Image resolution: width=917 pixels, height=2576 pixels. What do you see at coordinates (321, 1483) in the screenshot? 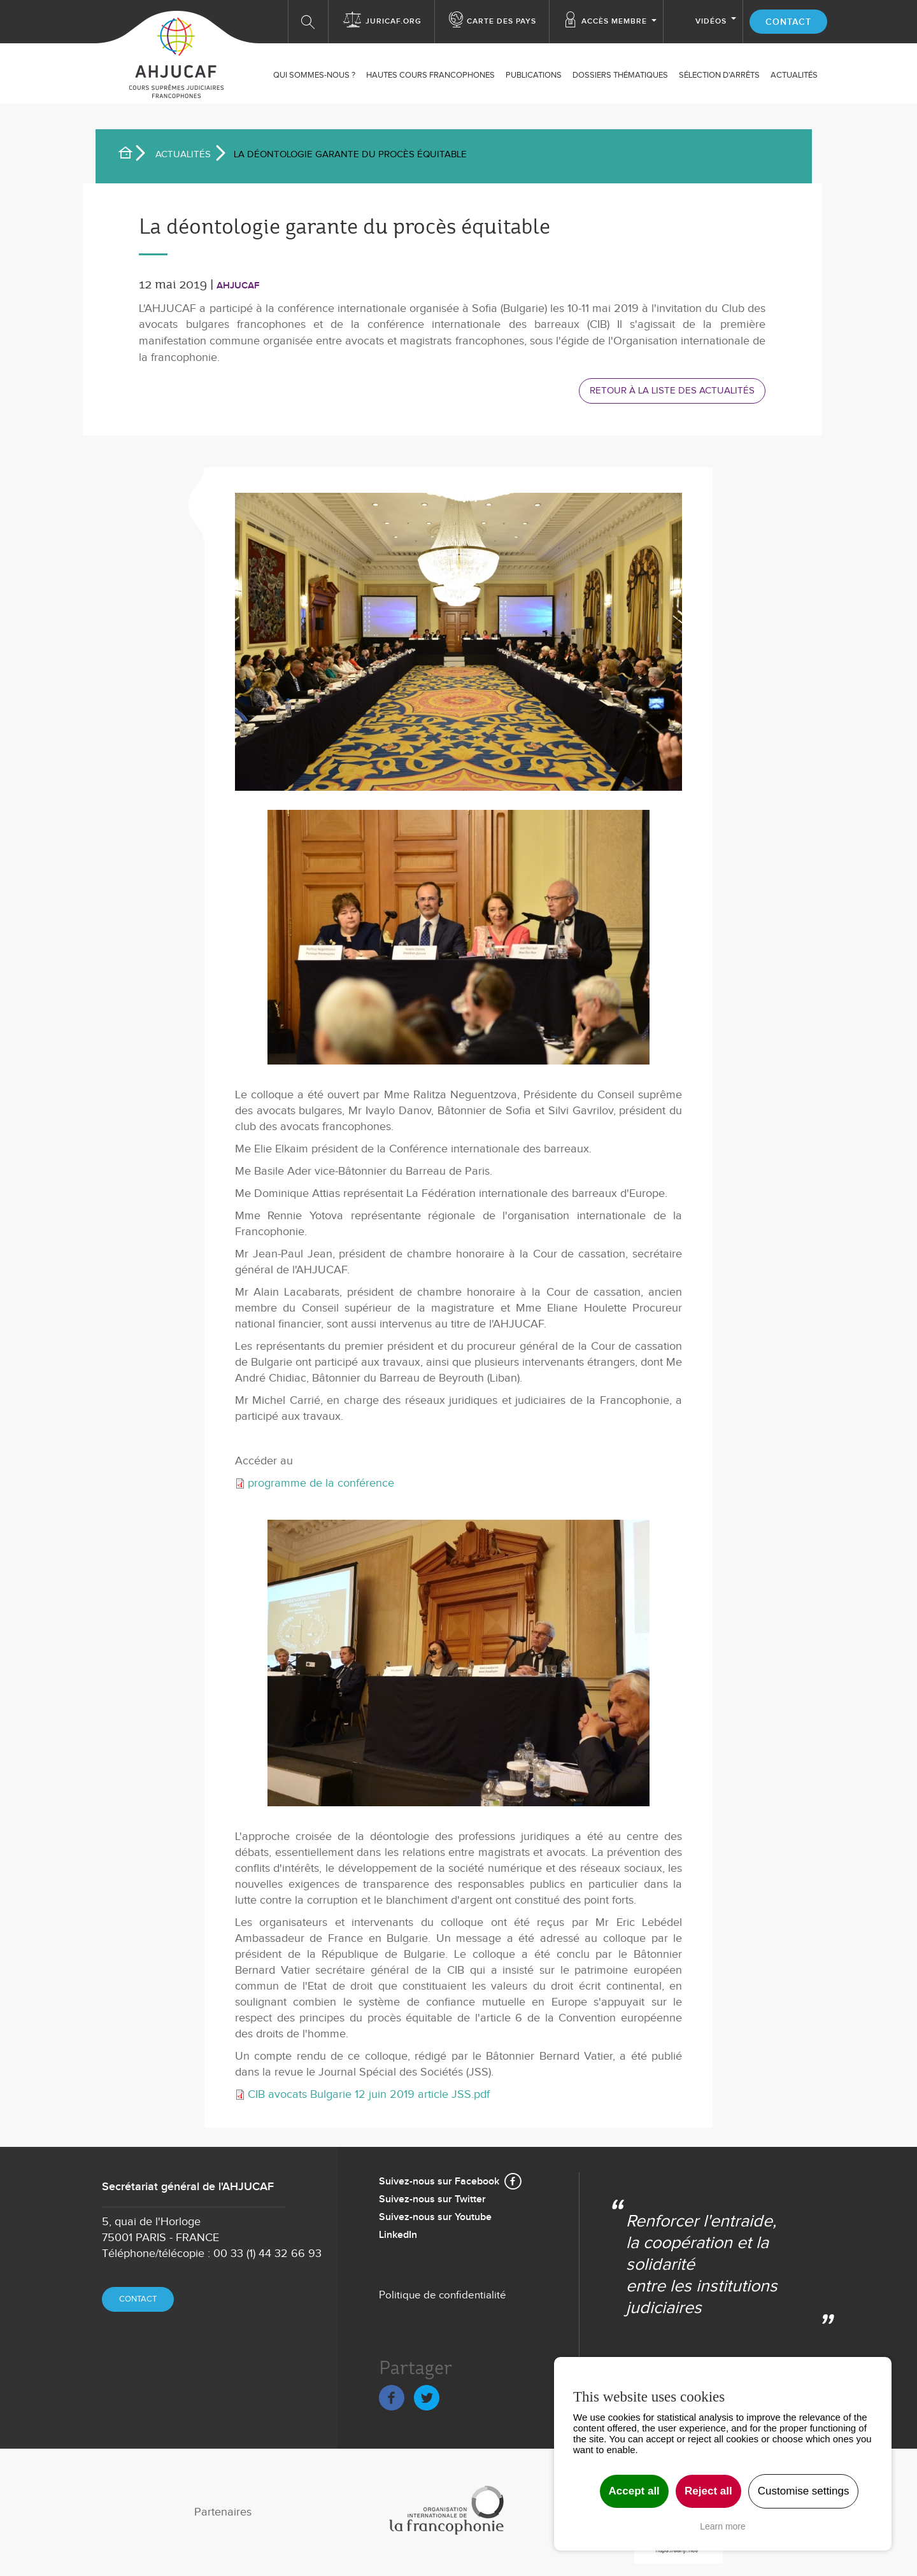
I see `programme de la conférence` at bounding box center [321, 1483].